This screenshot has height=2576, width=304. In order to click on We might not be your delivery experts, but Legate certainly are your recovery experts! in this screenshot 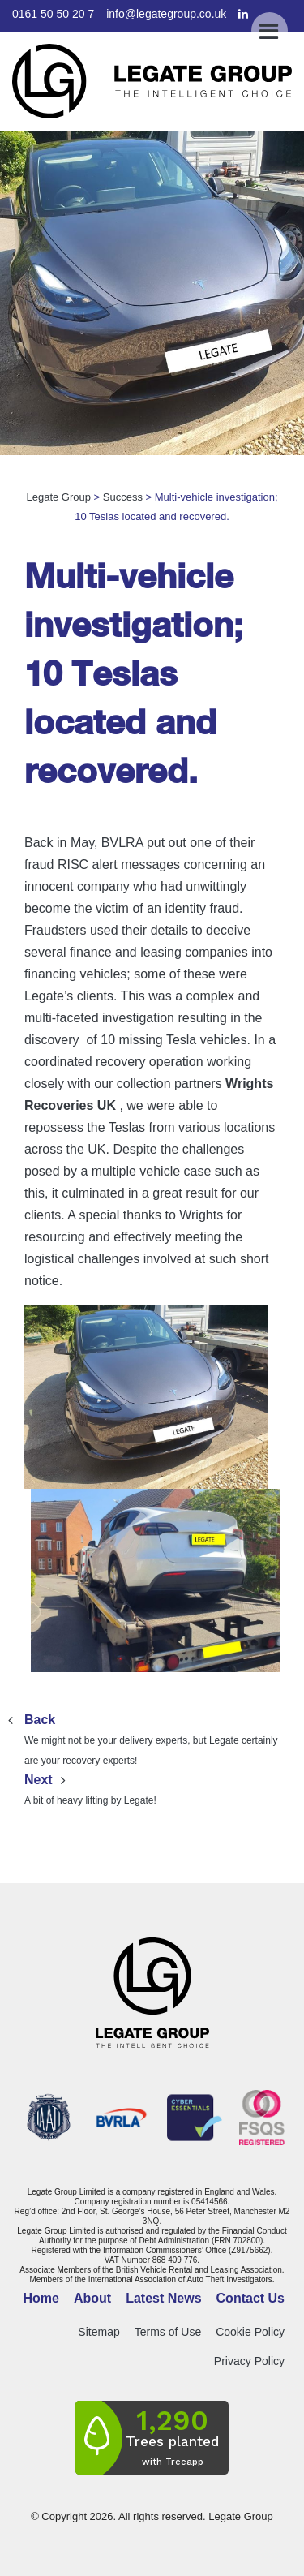, I will do `click(152, 1738)`.